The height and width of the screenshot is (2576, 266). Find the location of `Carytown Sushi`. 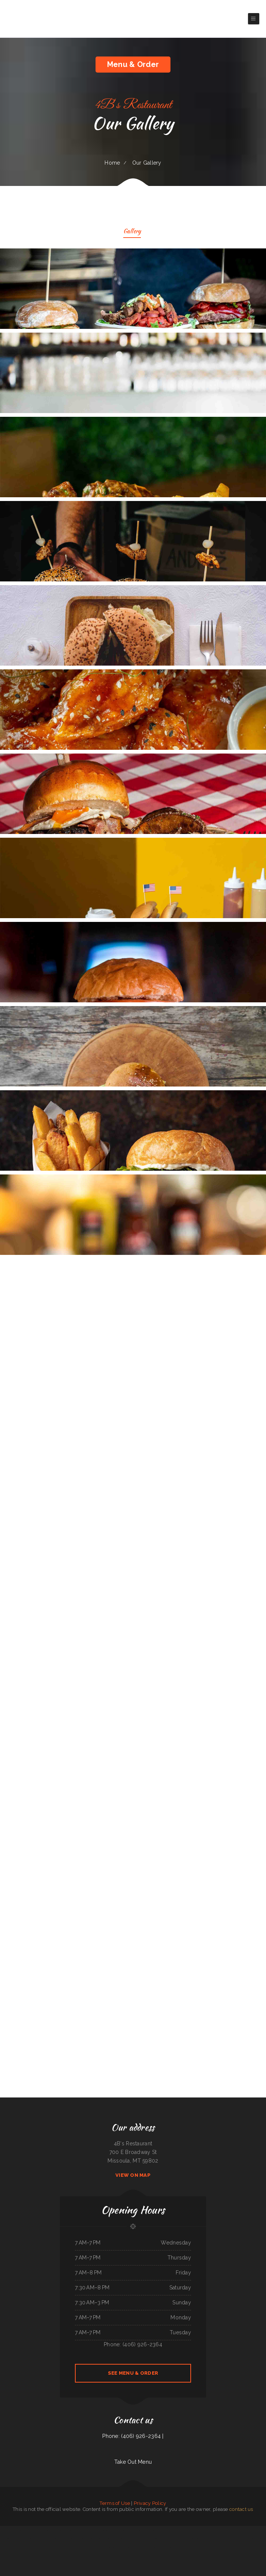

Carytown Sushi is located at coordinates (126, 2547).